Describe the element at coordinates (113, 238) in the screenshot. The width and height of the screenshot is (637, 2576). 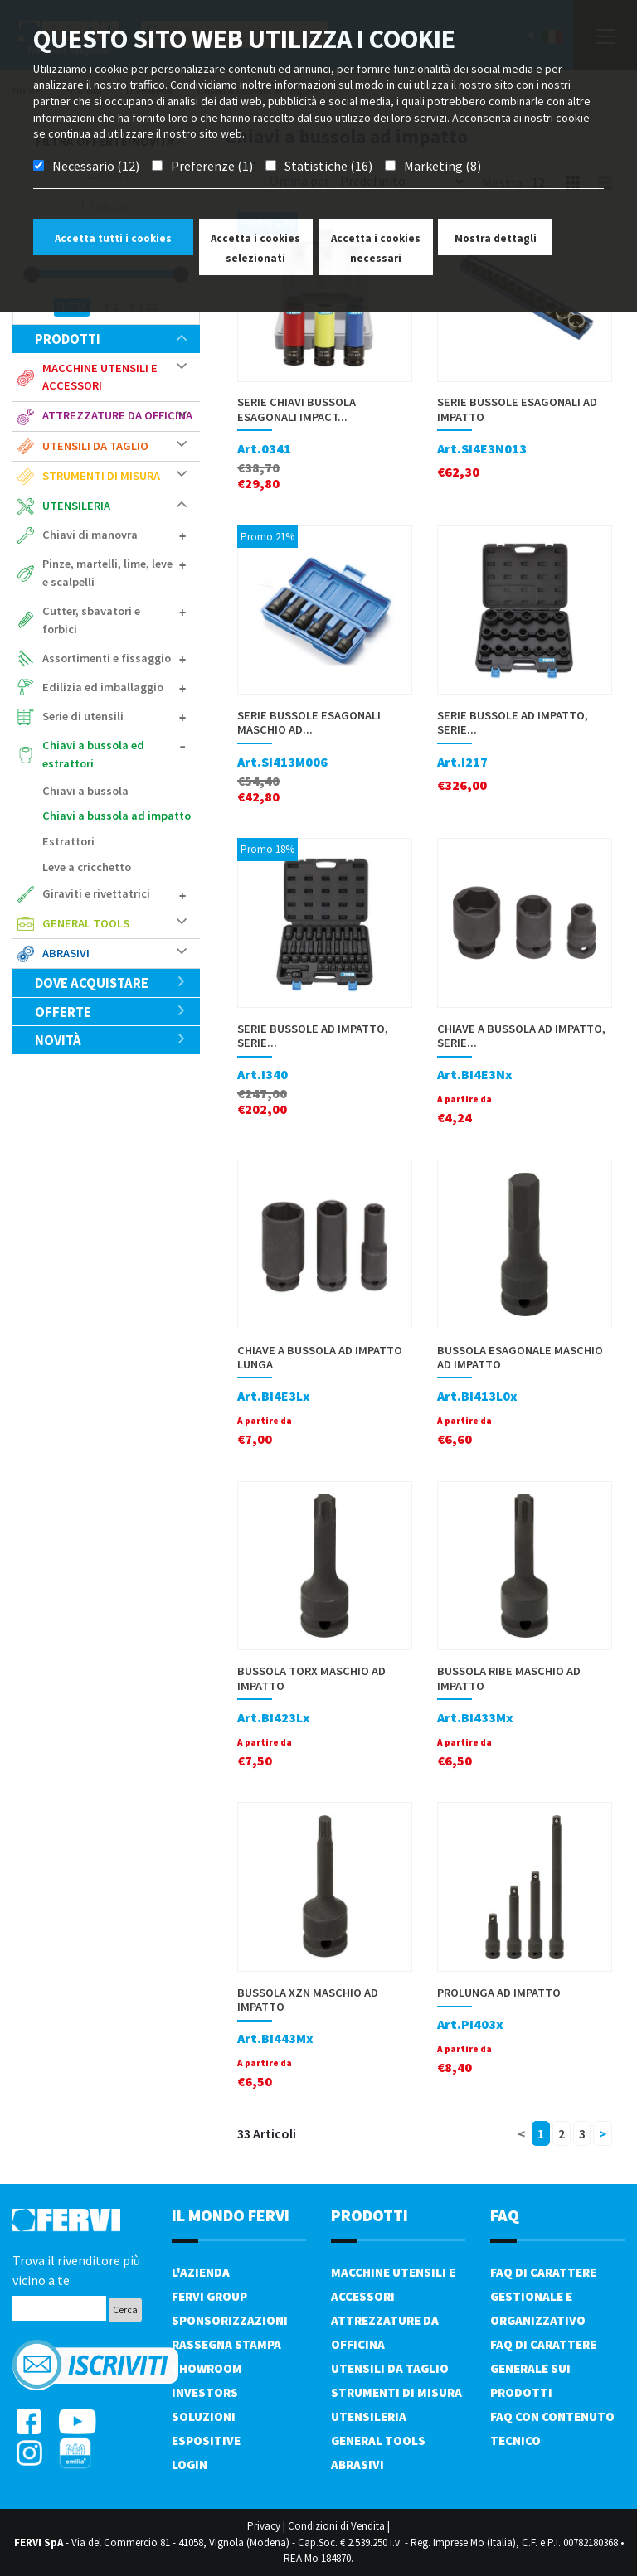
I see `Accetta tutti i cookies` at that location.